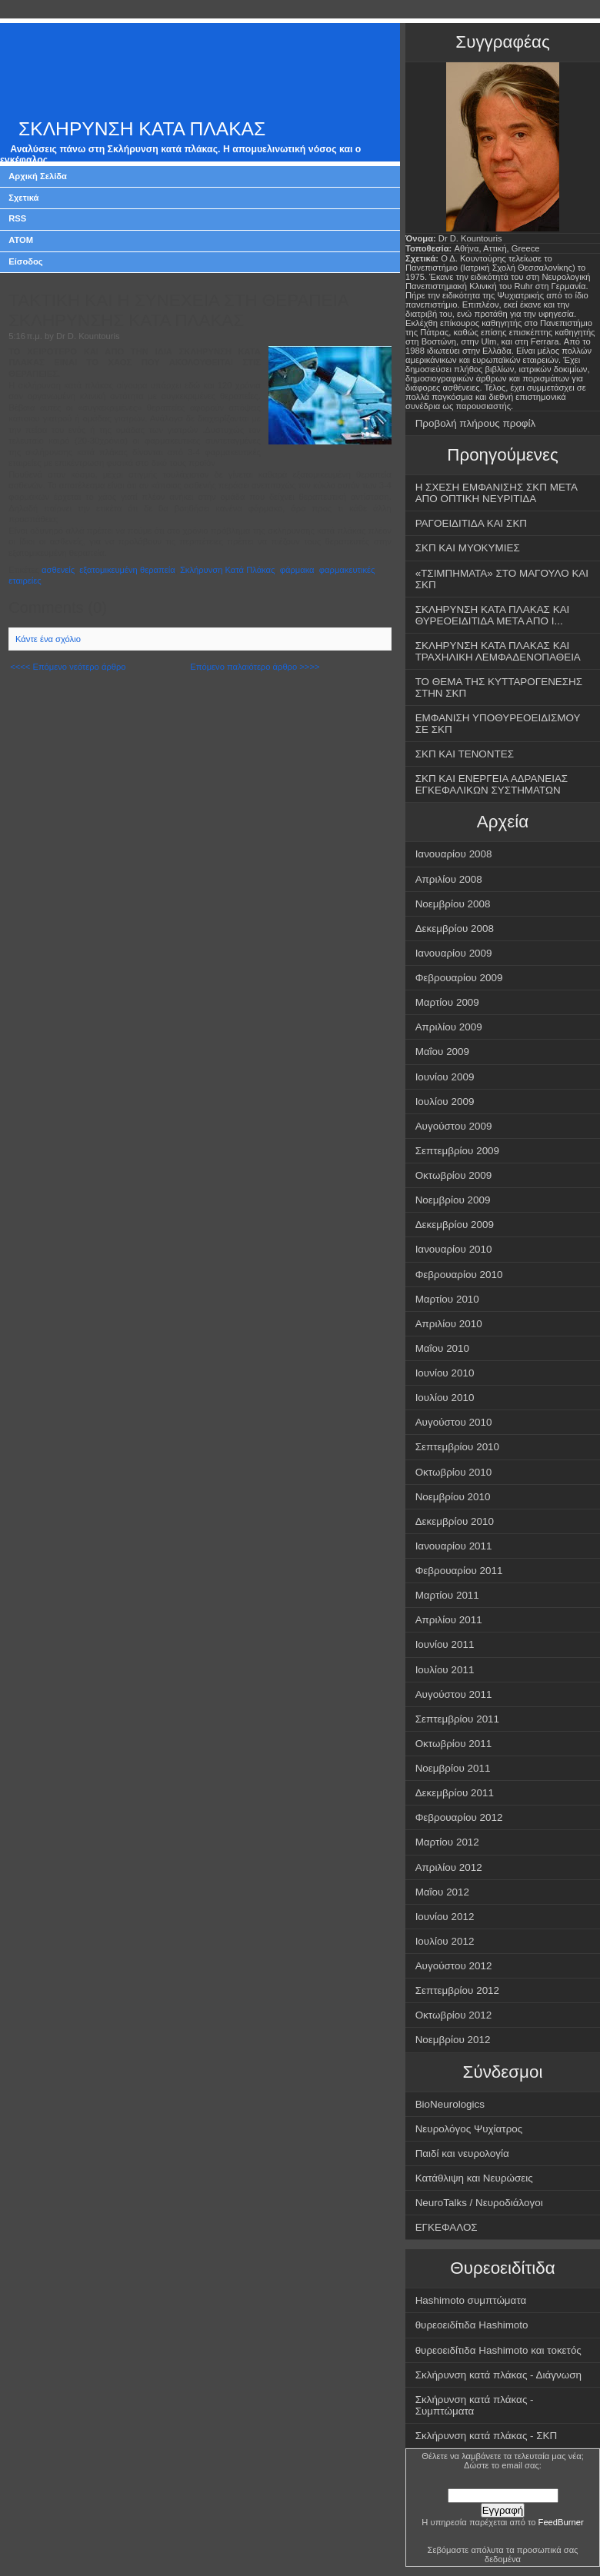 Image resolution: width=600 pixels, height=2576 pixels. Describe the element at coordinates (469, 2129) in the screenshot. I see `Νευρολόγος Ψυχίατρος` at that location.